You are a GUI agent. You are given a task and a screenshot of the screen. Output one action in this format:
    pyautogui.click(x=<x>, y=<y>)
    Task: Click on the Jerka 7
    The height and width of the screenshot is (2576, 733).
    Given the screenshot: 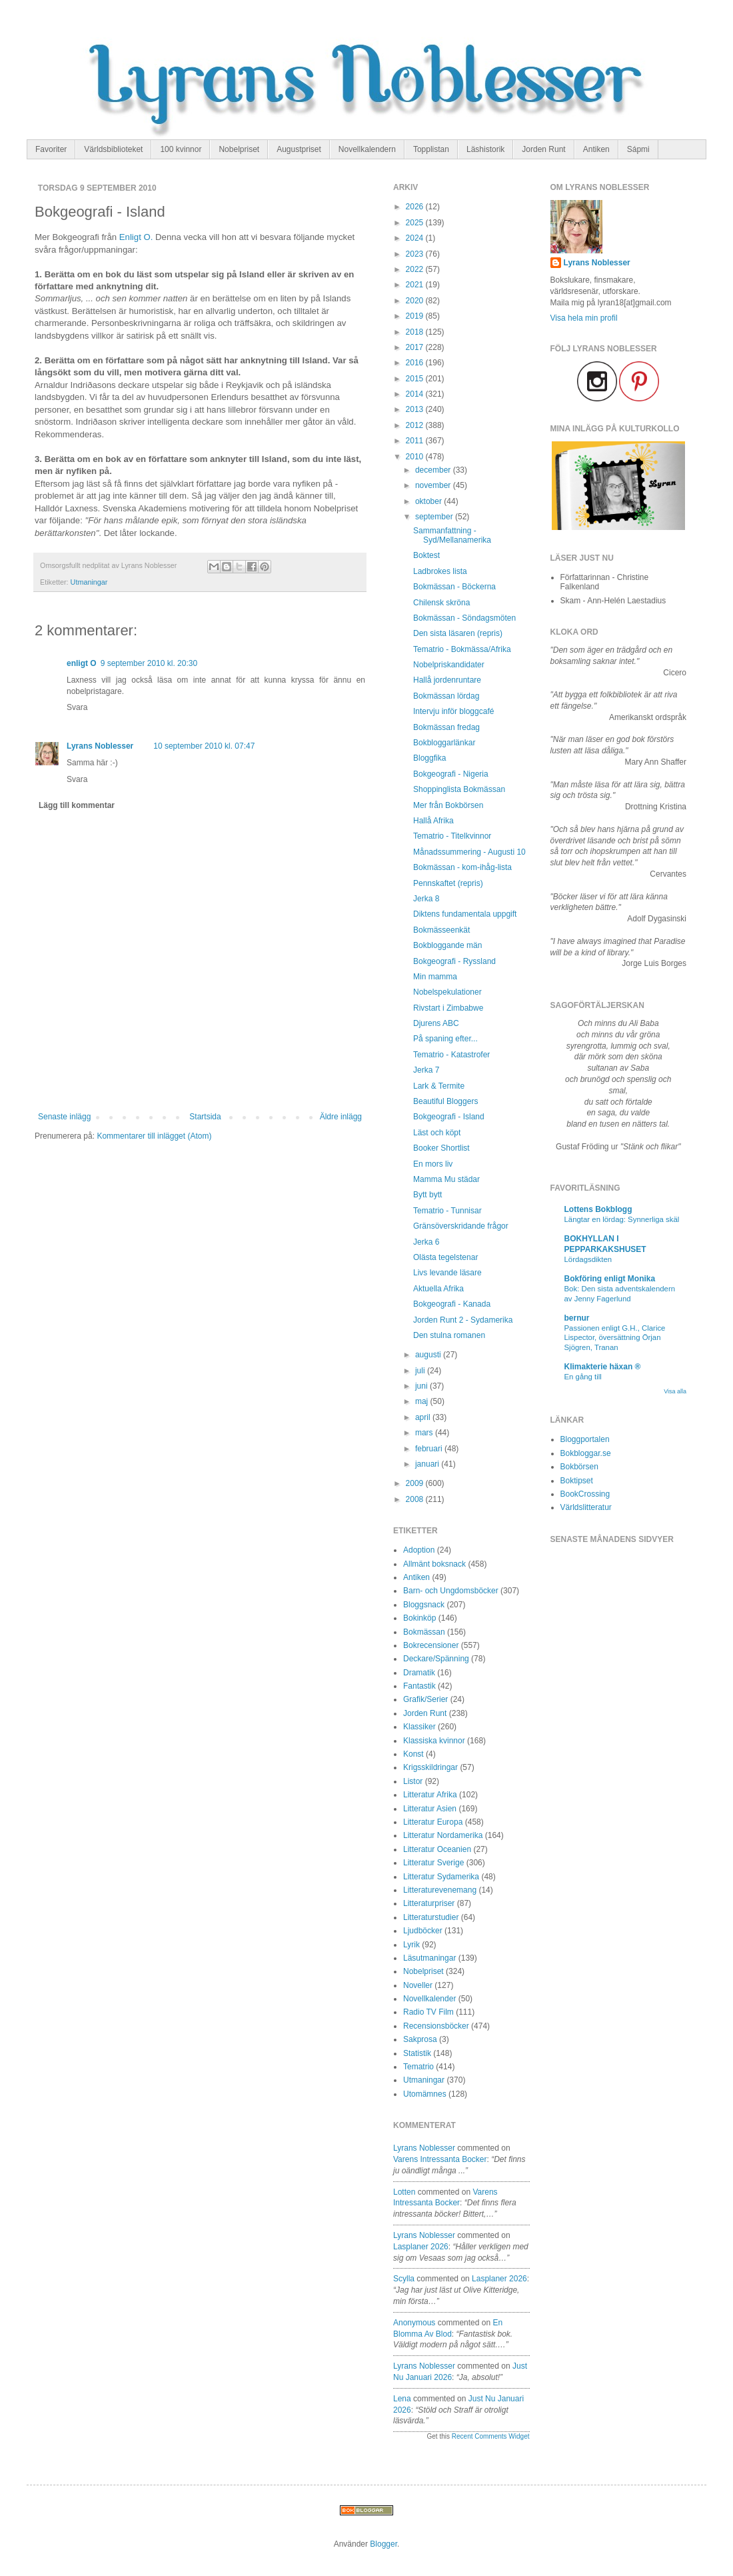 What is the action you would take?
    pyautogui.click(x=426, y=1070)
    